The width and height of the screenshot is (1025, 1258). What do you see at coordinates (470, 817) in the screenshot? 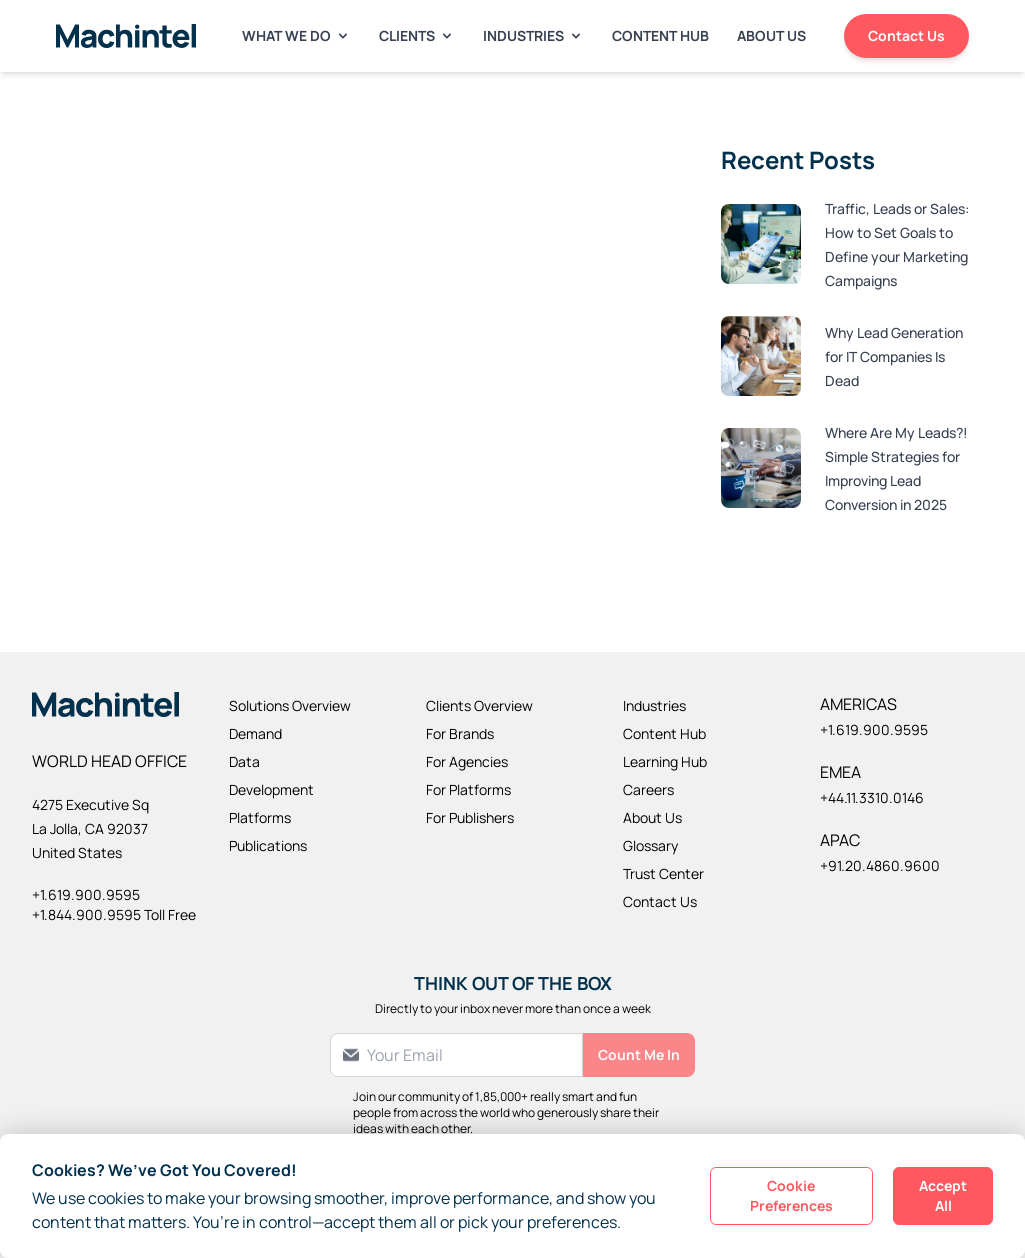
I see `For Publishers` at bounding box center [470, 817].